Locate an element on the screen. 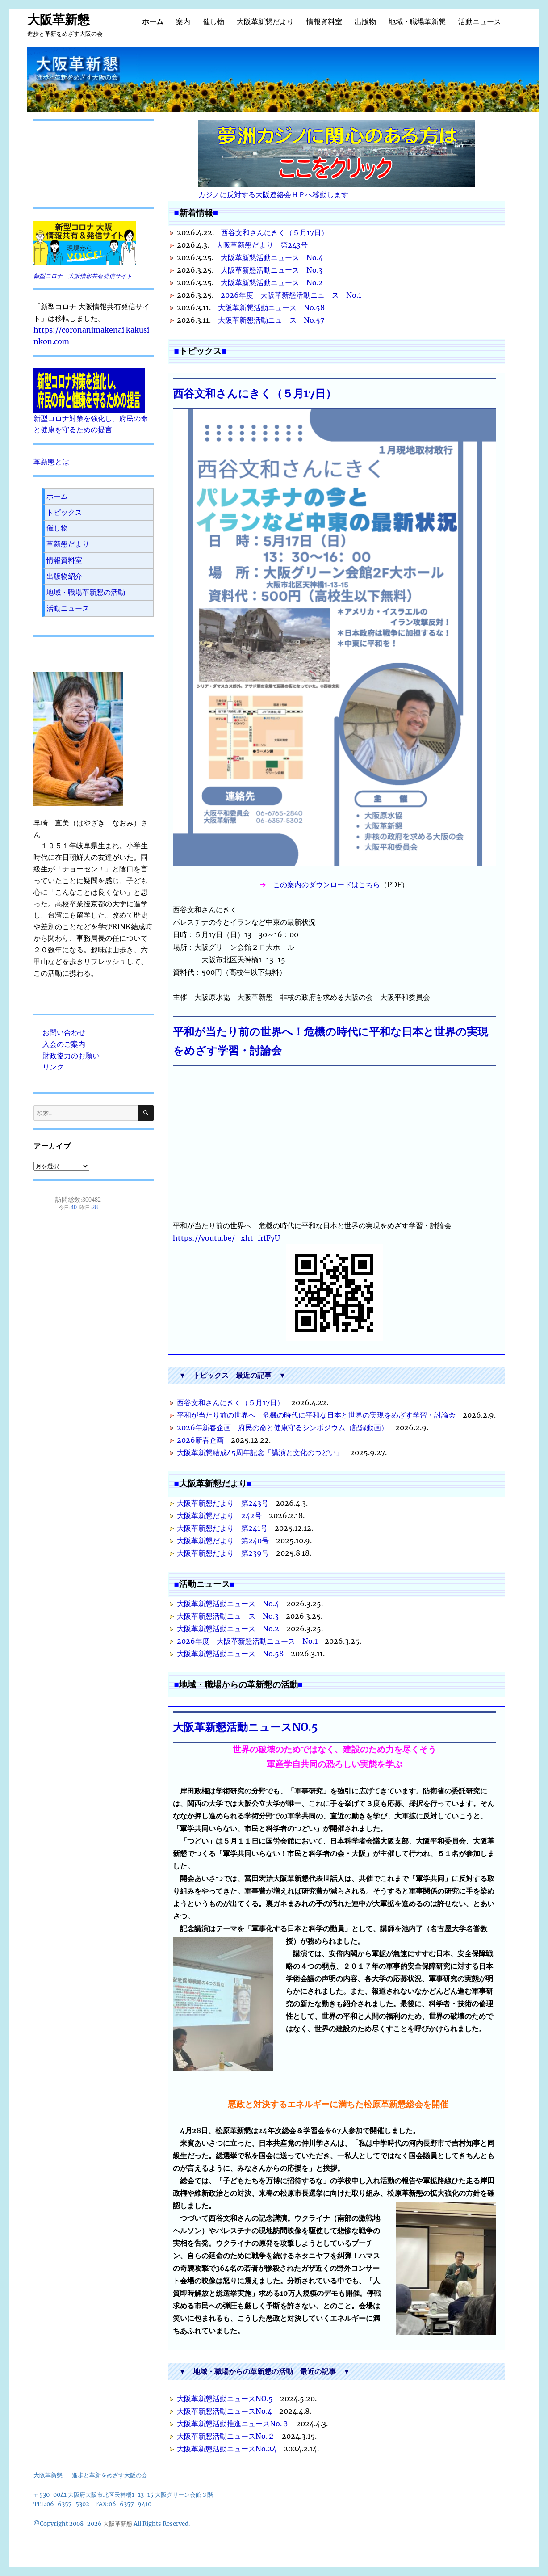 The image size is (548, 2576). 平和が当たり前の世界へ！危機の時代に平和な日本と世界の実現をめざす学習・討論会 is located at coordinates (316, 1414).